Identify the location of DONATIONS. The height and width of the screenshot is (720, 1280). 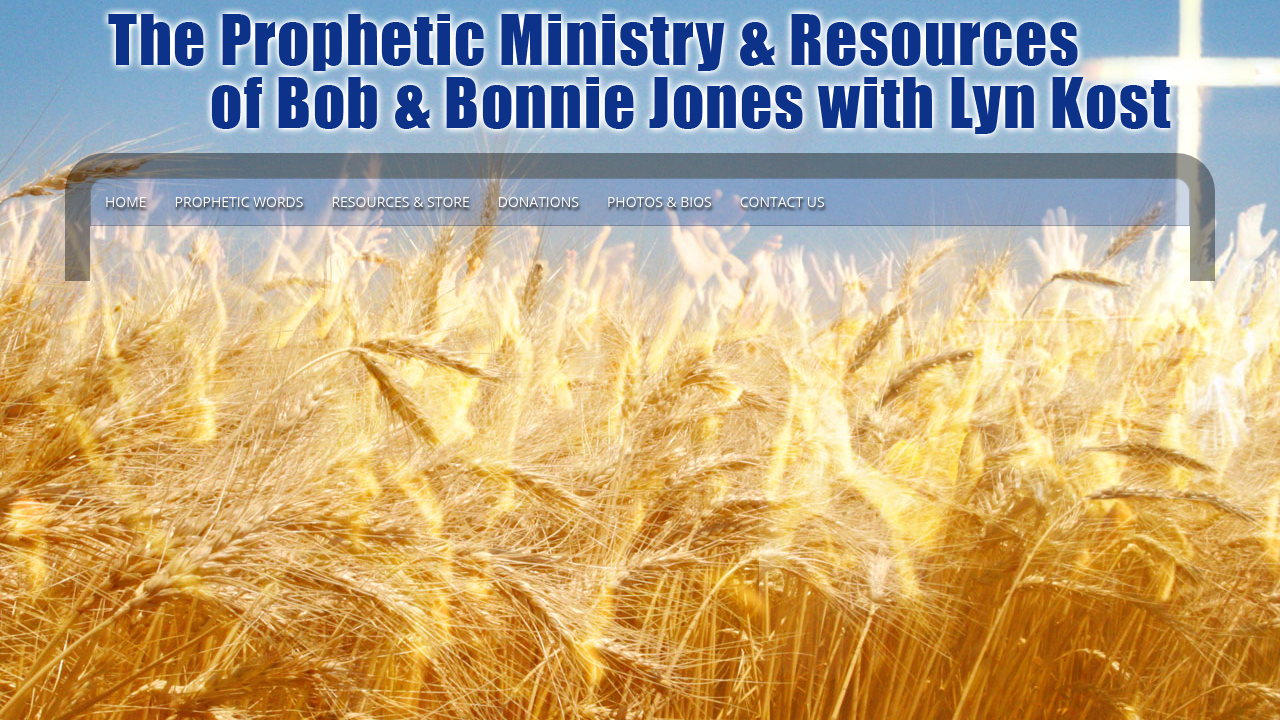
(538, 201).